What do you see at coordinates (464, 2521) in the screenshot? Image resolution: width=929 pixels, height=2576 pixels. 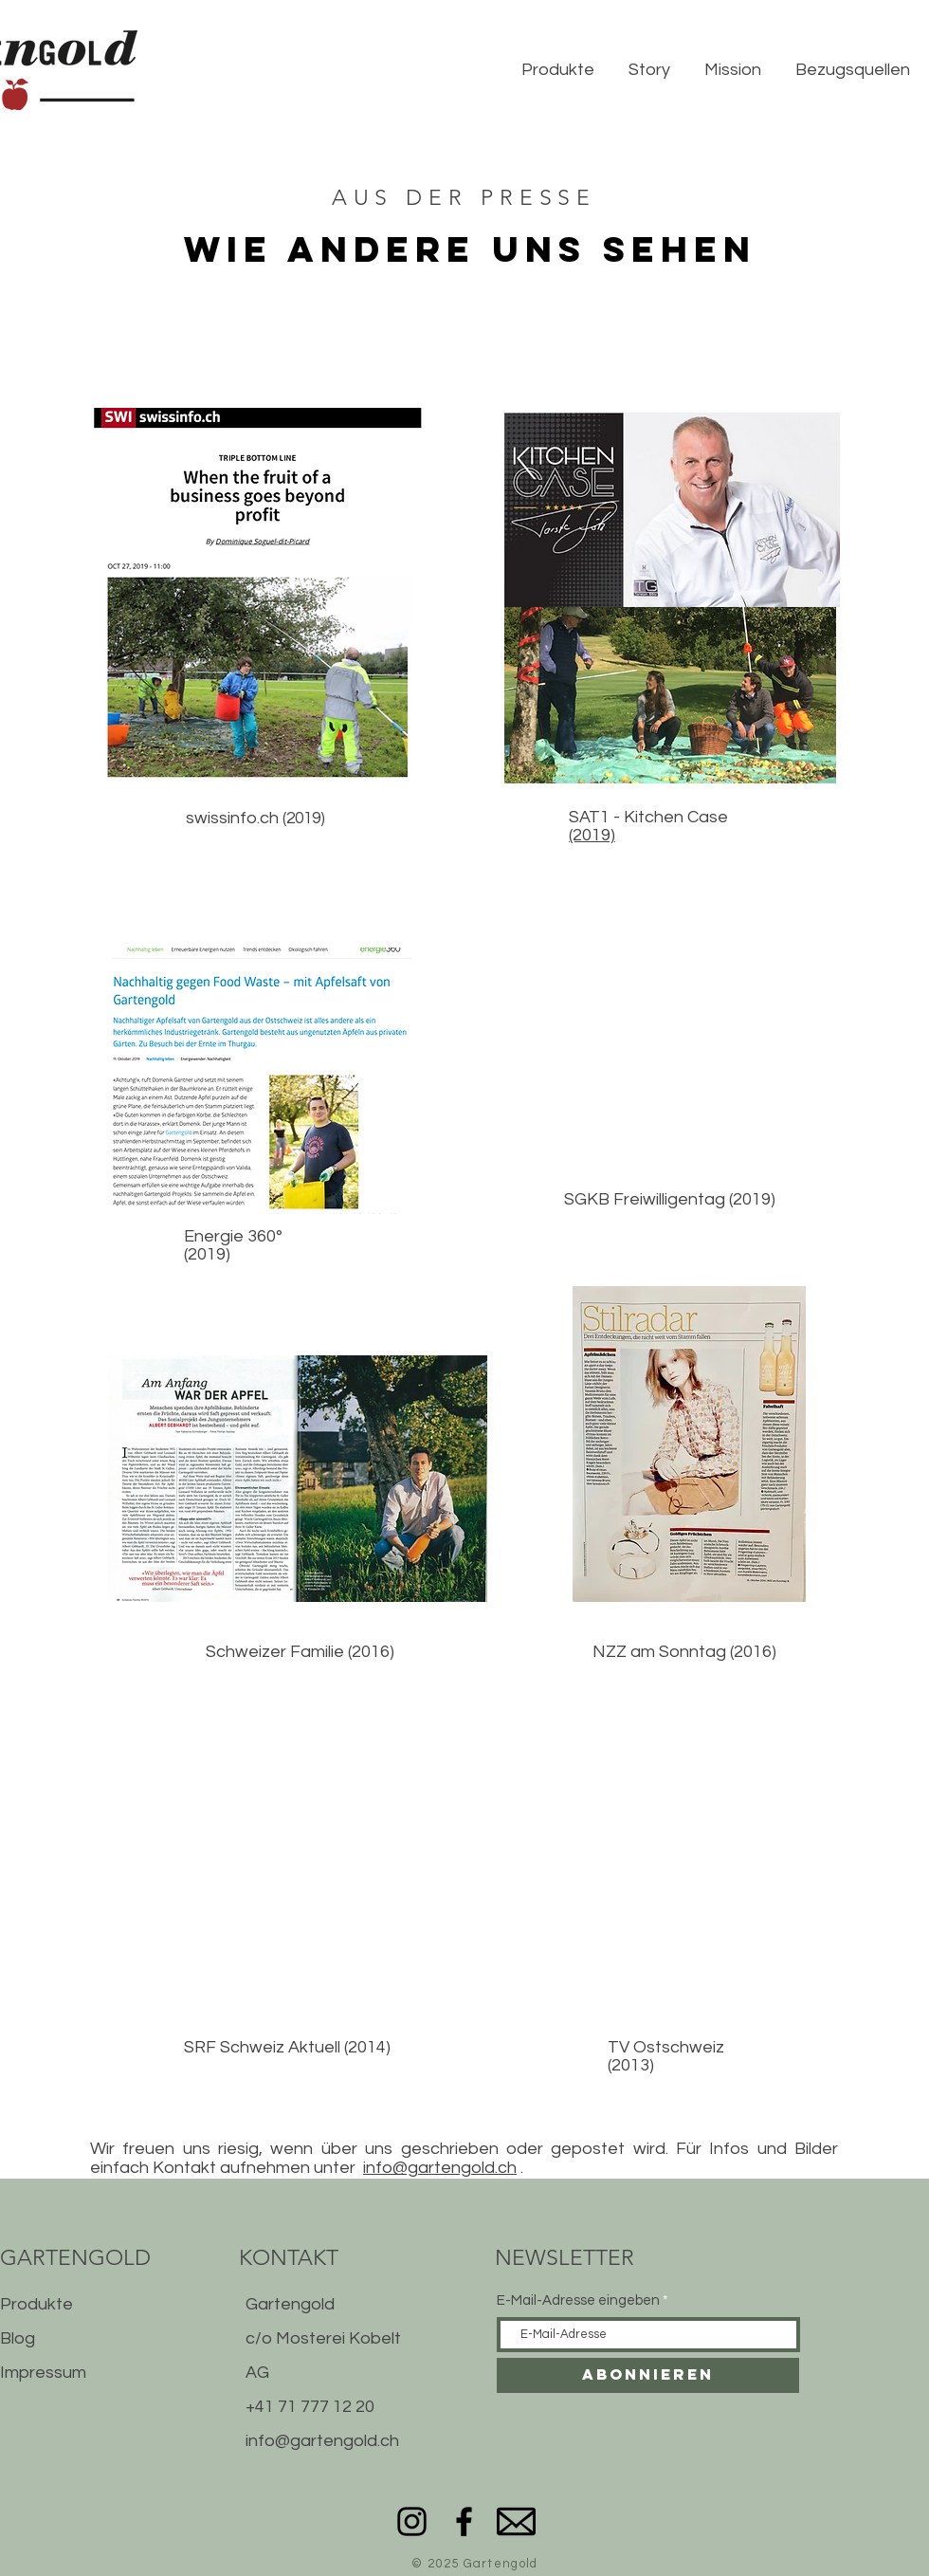 I see `[Facebook]` at bounding box center [464, 2521].